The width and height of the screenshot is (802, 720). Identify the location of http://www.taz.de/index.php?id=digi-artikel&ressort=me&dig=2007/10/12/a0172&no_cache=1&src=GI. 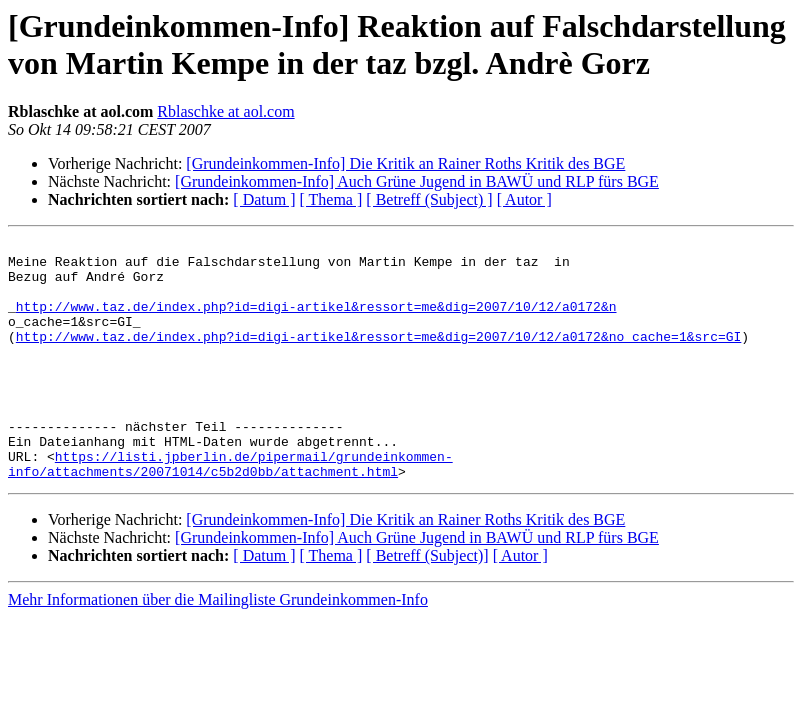
(378, 357).